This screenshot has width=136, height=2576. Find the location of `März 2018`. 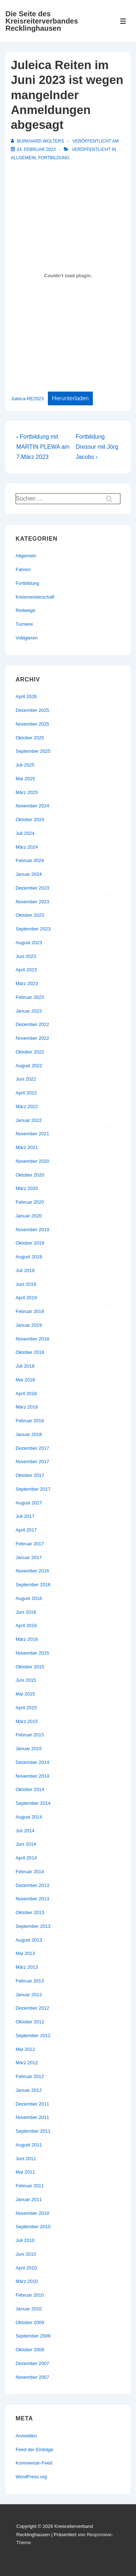

März 2018 is located at coordinates (27, 1407).